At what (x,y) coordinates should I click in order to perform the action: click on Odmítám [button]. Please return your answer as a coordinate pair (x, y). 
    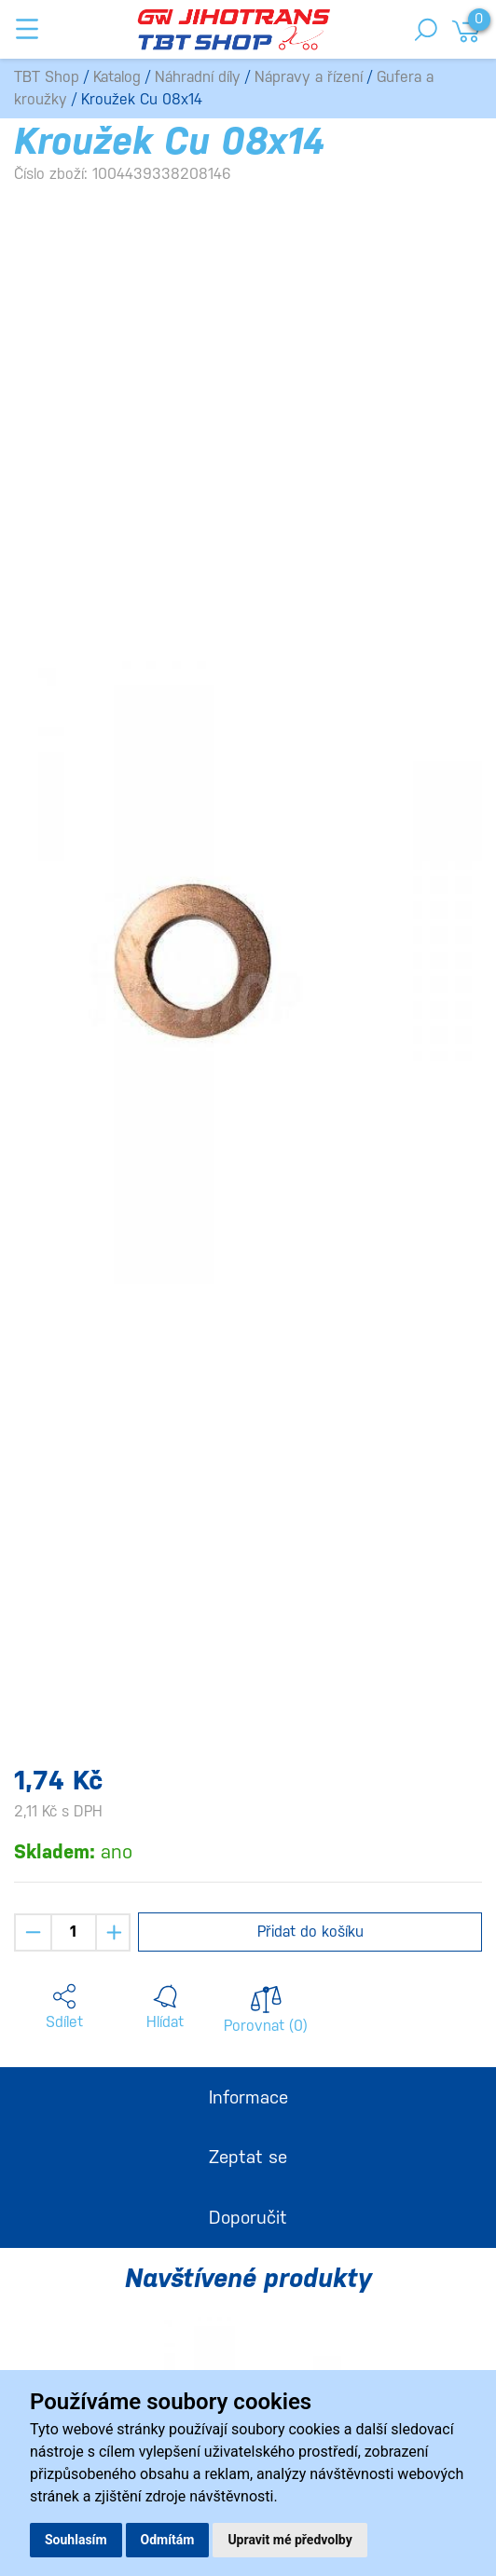
    Looking at the image, I should click on (168, 2539).